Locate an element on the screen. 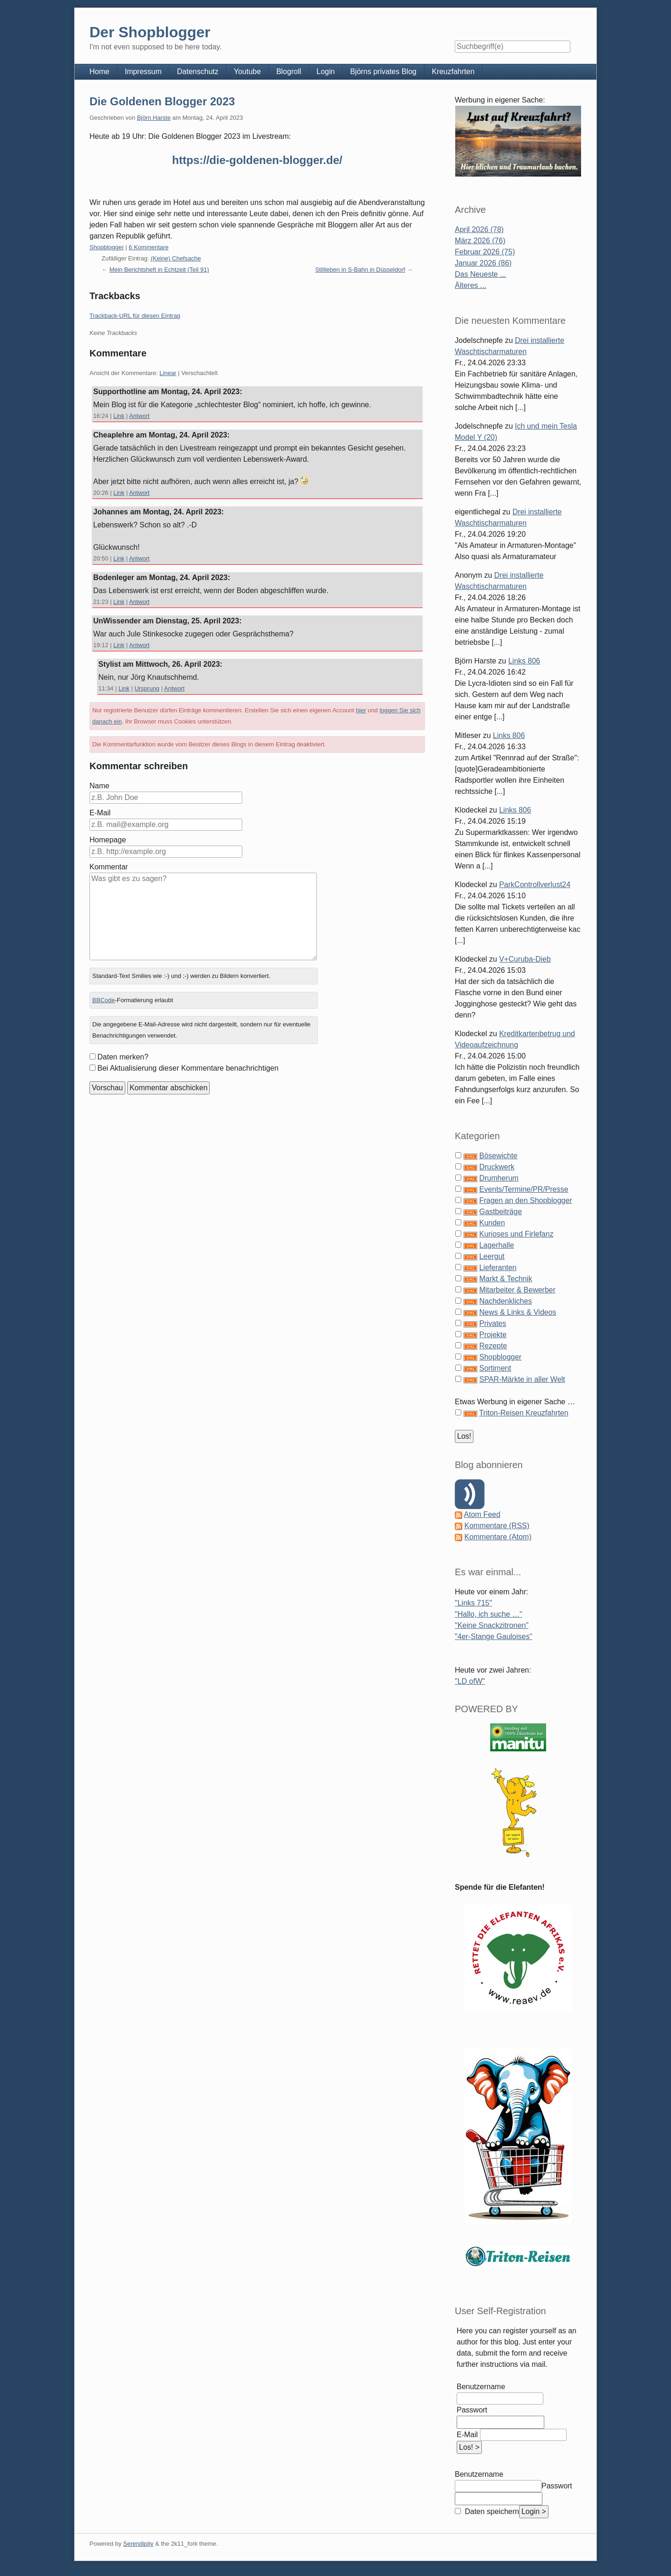 The image size is (671, 2576). "Hallo, ich suche …" is located at coordinates (488, 1614).